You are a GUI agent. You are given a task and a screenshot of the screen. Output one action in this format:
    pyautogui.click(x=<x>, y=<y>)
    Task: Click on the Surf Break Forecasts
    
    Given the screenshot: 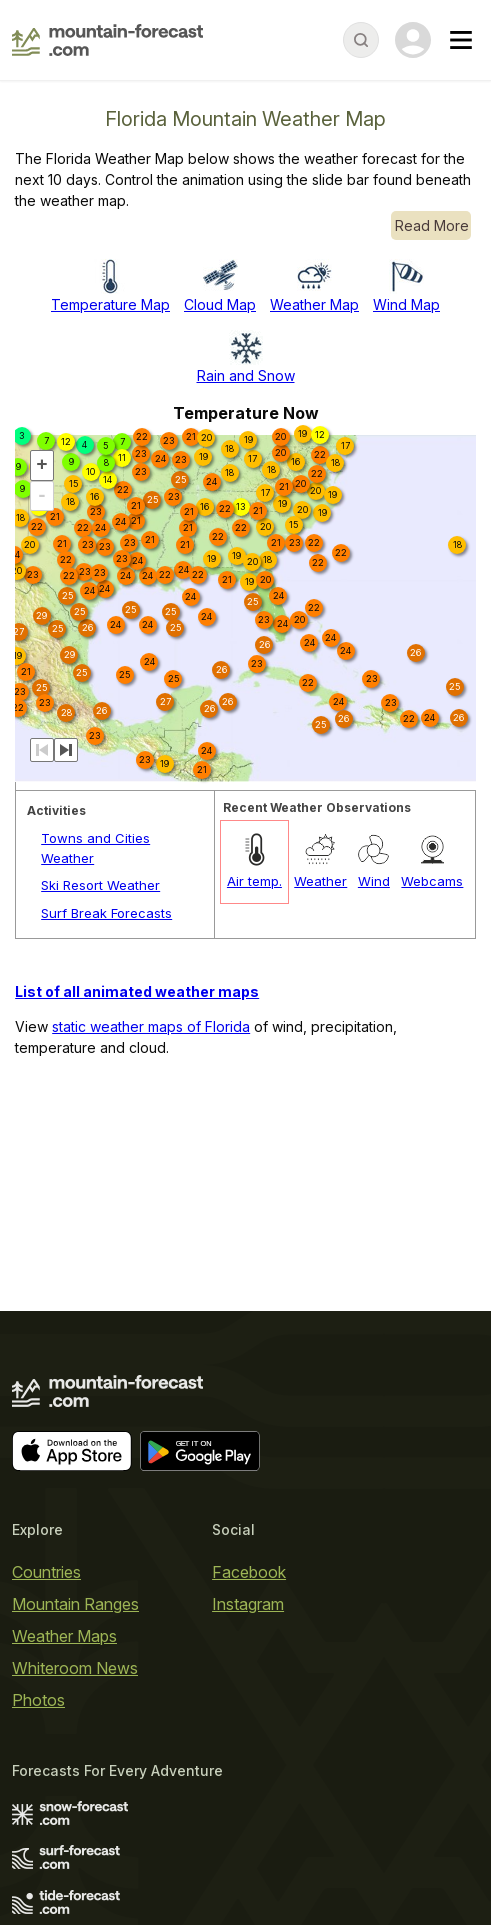 What is the action you would take?
    pyautogui.click(x=106, y=913)
    